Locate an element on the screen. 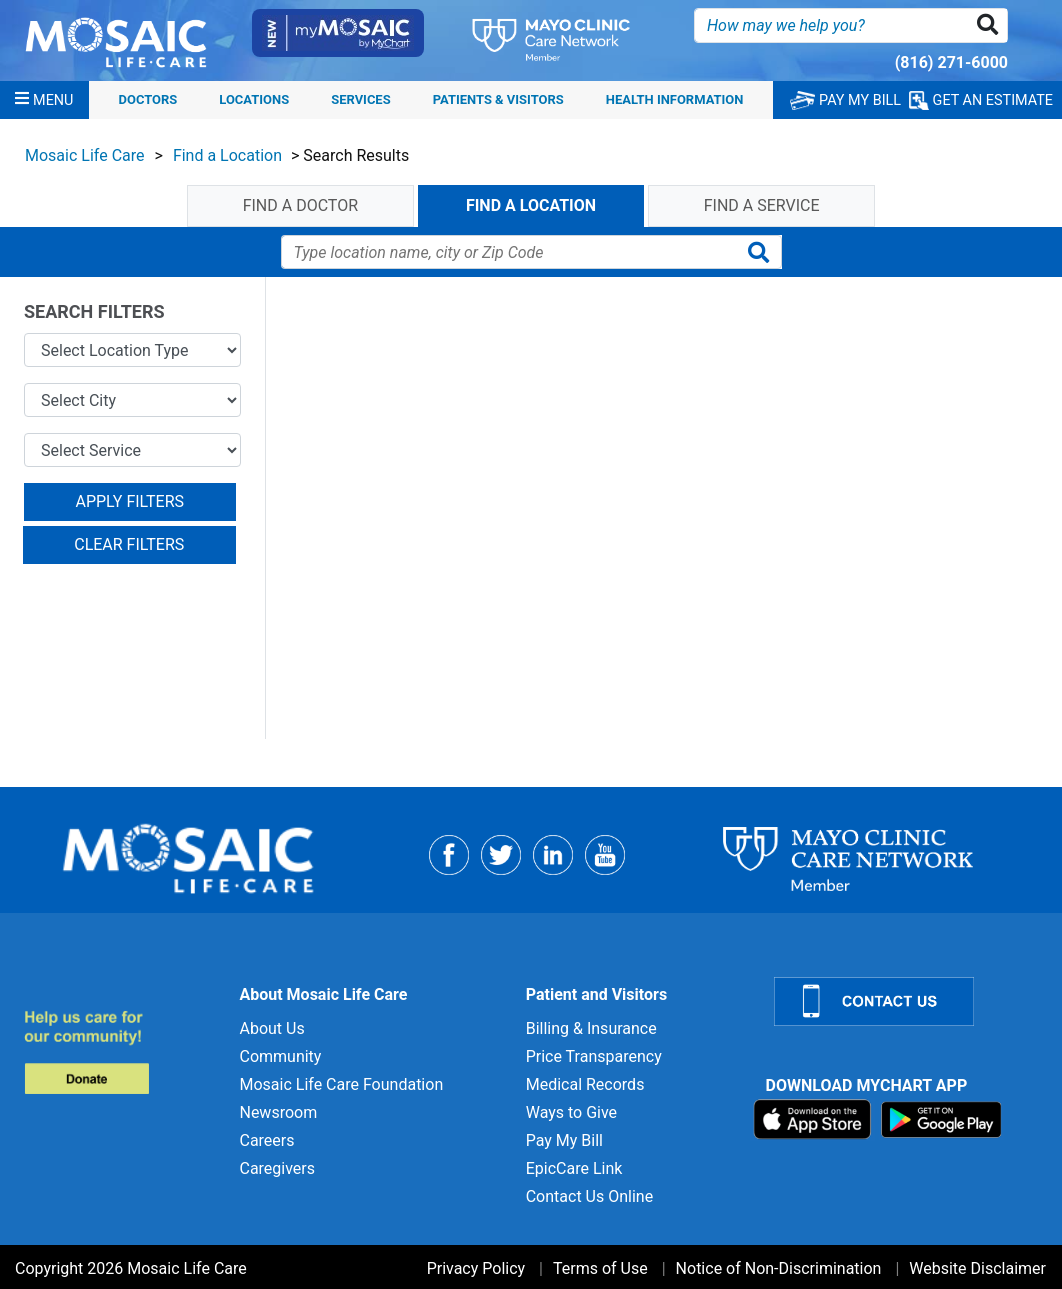  Newsroom [Newsroom for] is located at coordinates (278, 1112).